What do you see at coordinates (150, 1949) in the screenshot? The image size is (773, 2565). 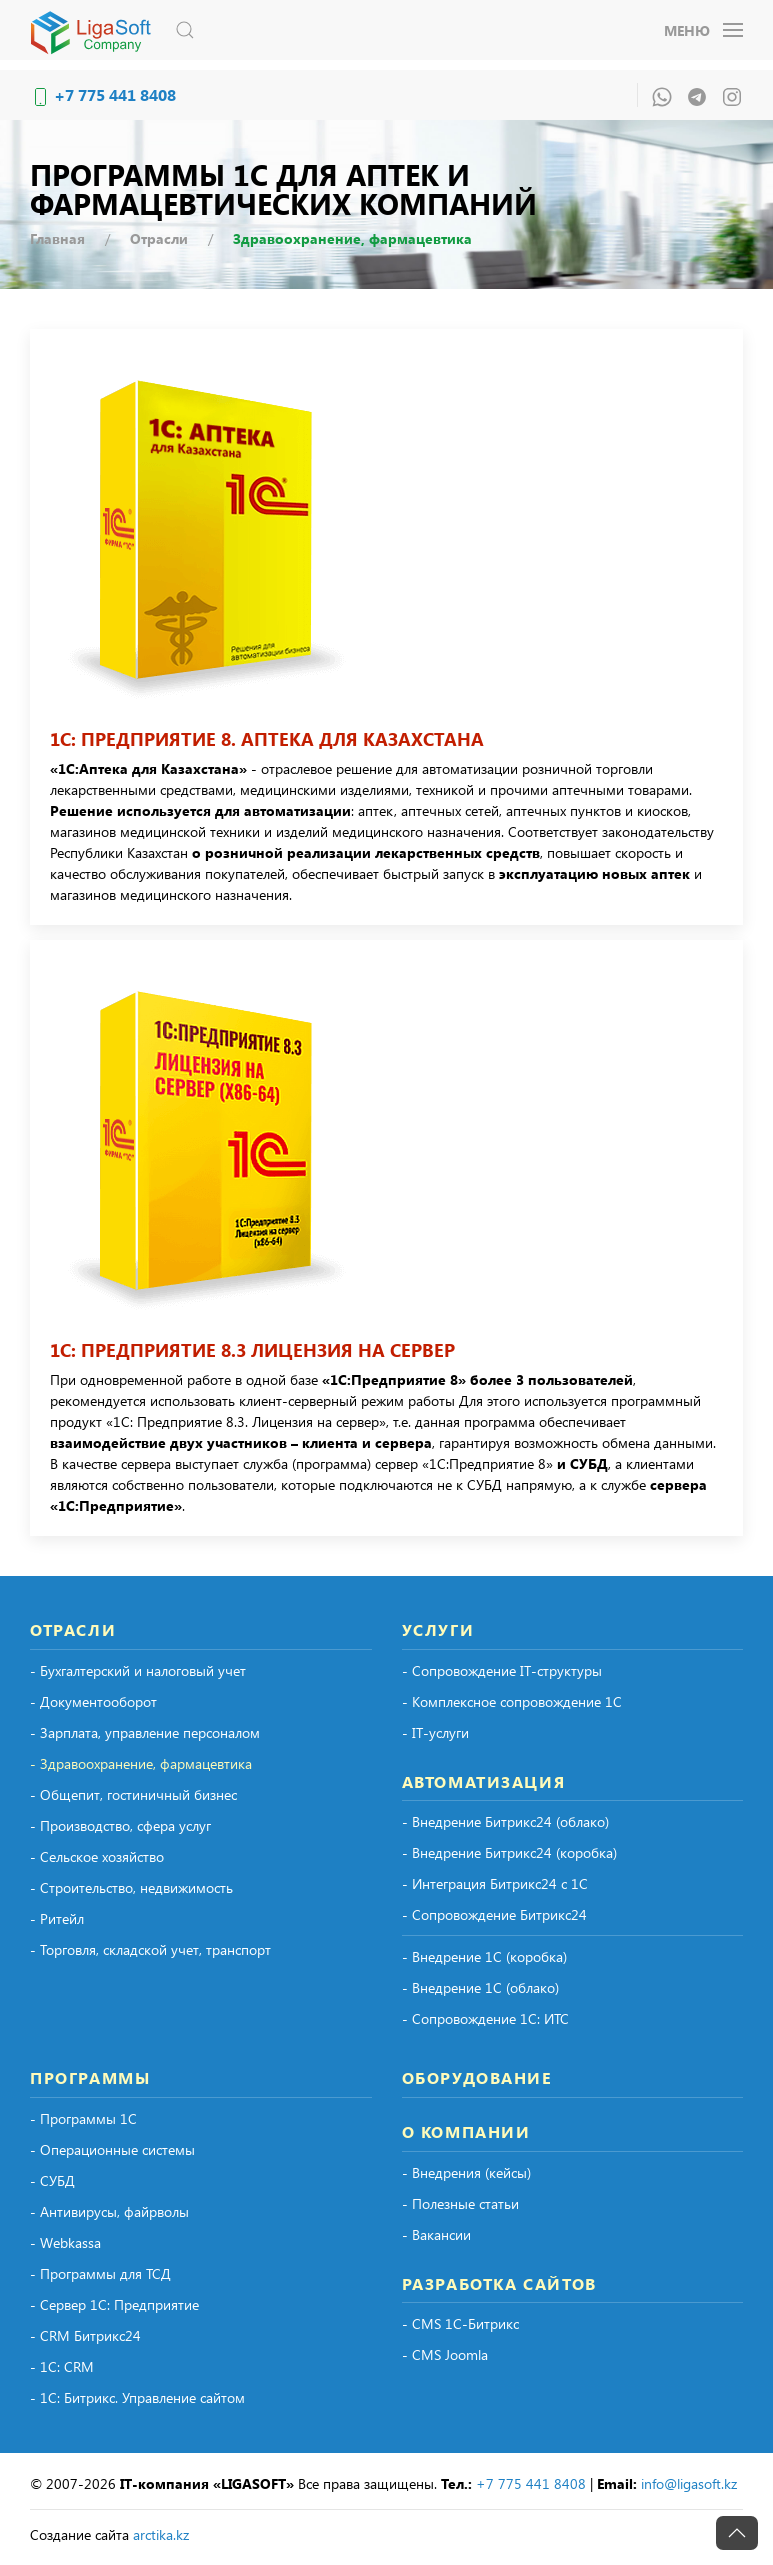 I see `- Торговля, складской учет, транспорт` at bounding box center [150, 1949].